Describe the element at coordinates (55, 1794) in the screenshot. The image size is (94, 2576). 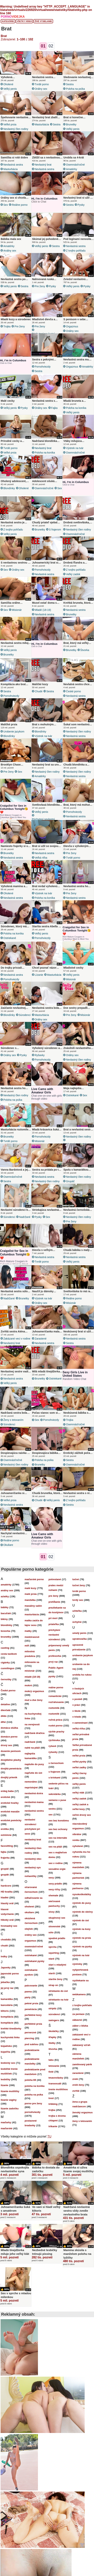
I see `sekretárka` at that location.